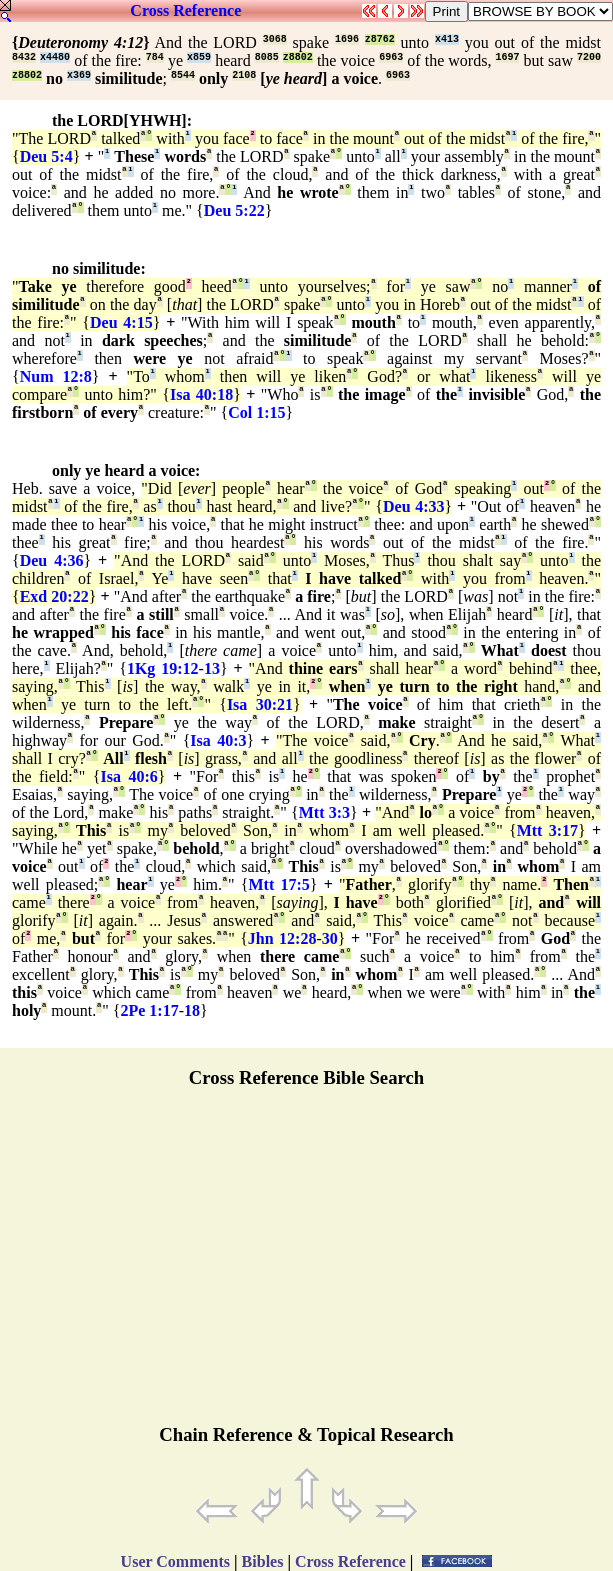 The height and width of the screenshot is (1571, 613). Describe the element at coordinates (414, 506) in the screenshot. I see `Deu 4:33` at that location.